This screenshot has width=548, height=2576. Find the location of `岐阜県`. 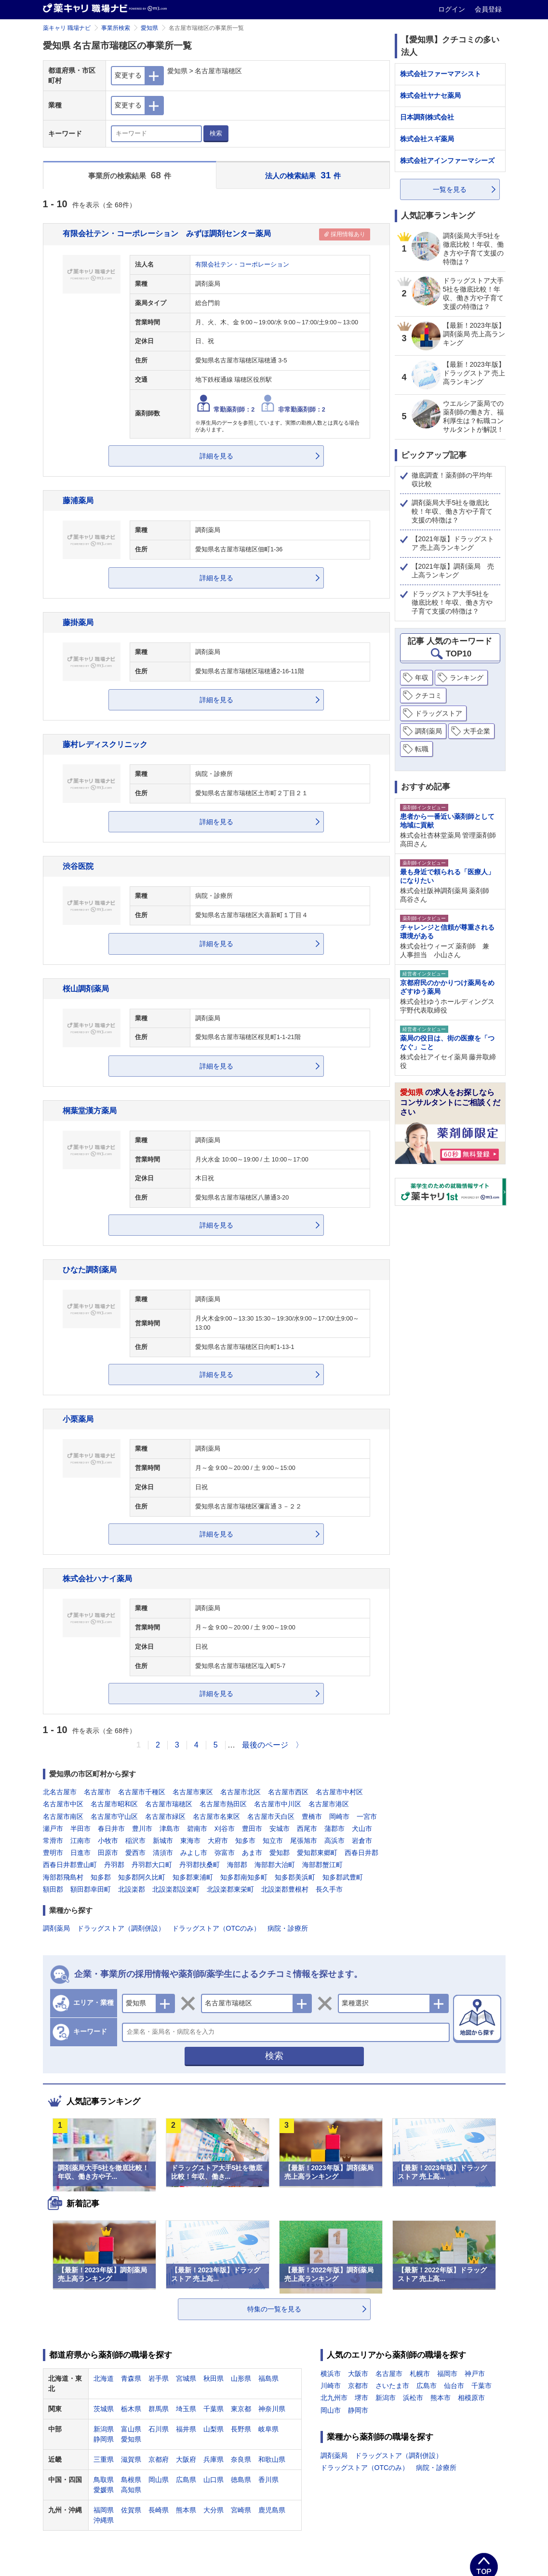

岐阜県 is located at coordinates (268, 2429).